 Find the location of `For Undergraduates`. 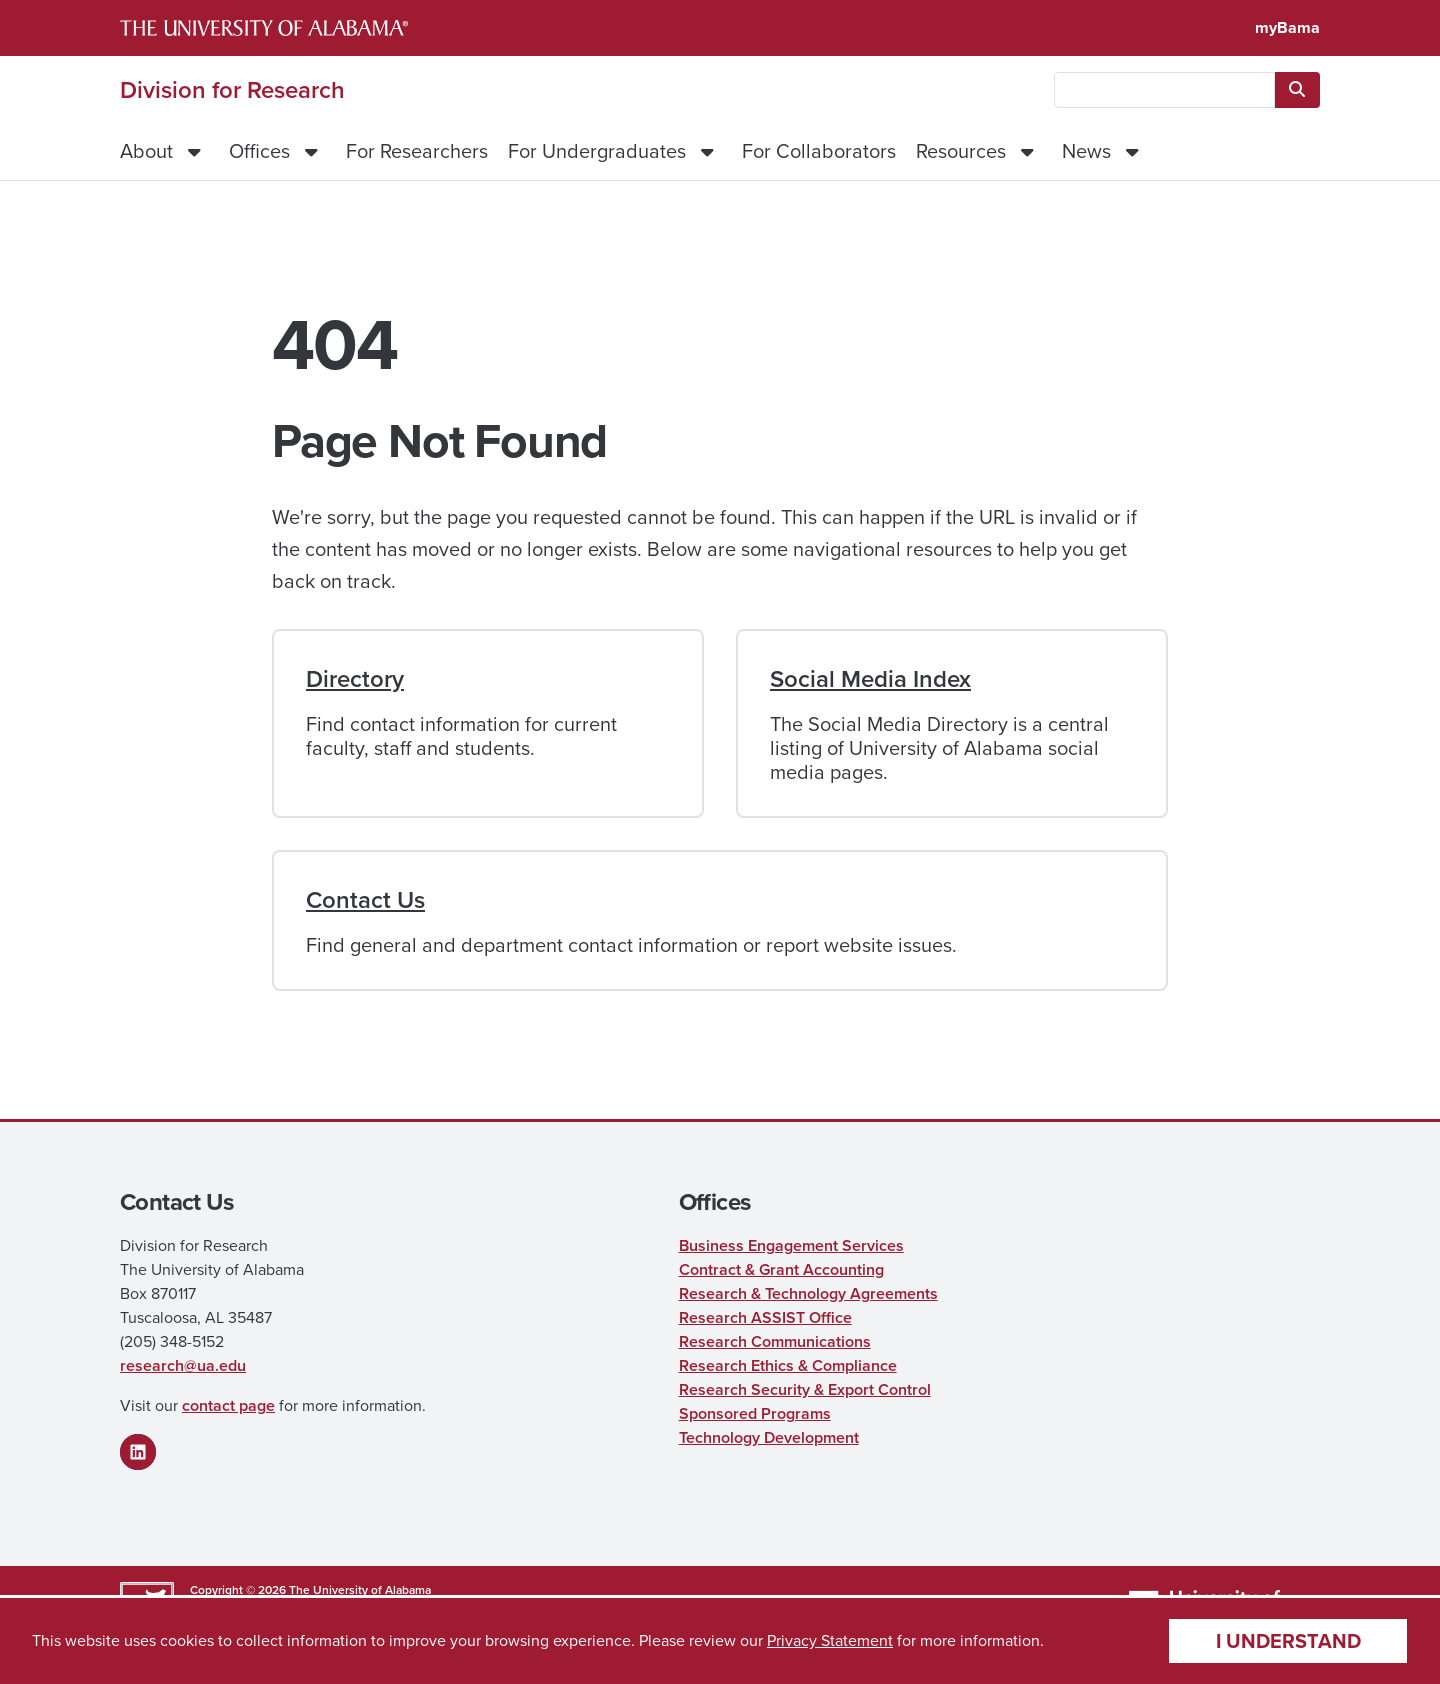

For Undergraduates is located at coordinates (597, 151).